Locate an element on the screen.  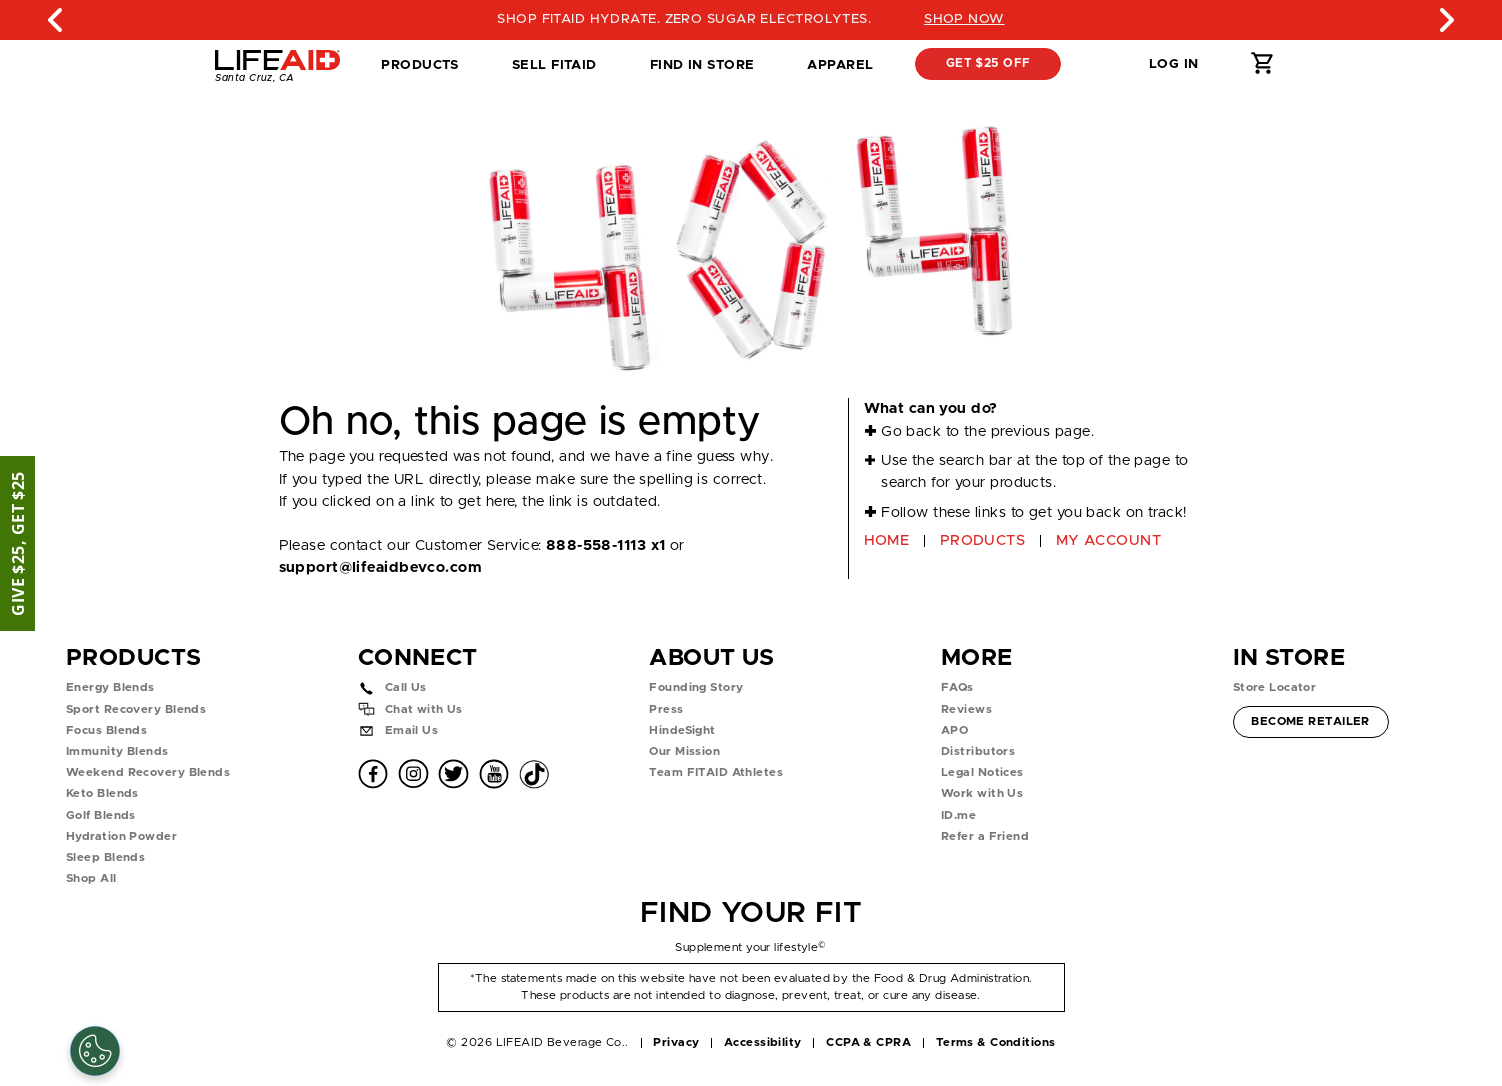
Apparel is located at coordinates (840, 65).